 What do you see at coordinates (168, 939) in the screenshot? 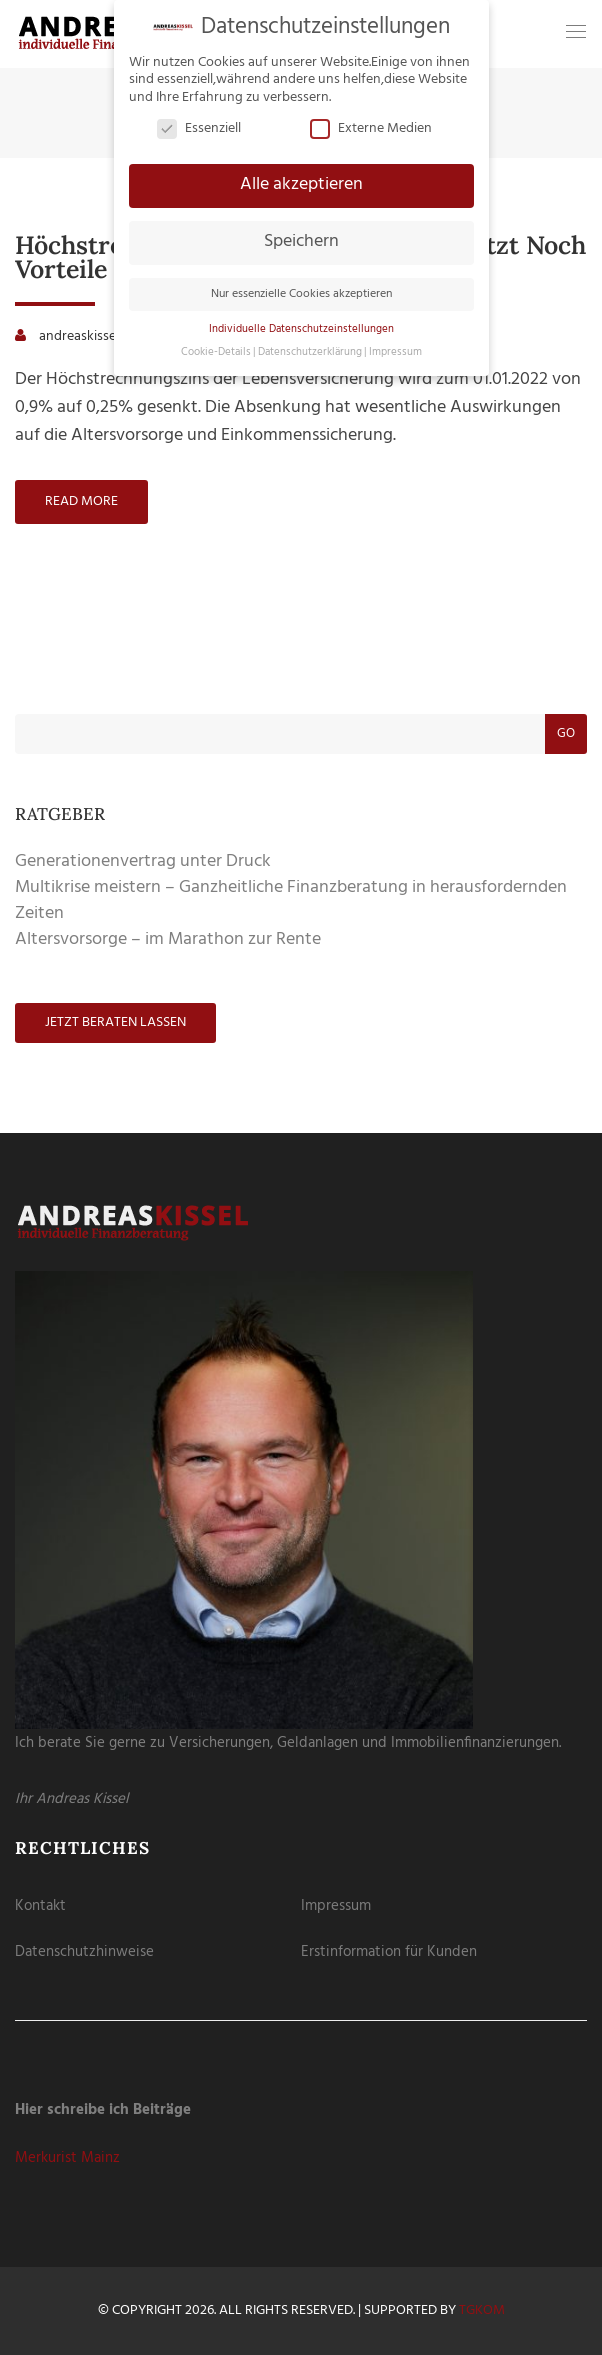
I see `Altersvorsorge – im Marathon zur Rente` at bounding box center [168, 939].